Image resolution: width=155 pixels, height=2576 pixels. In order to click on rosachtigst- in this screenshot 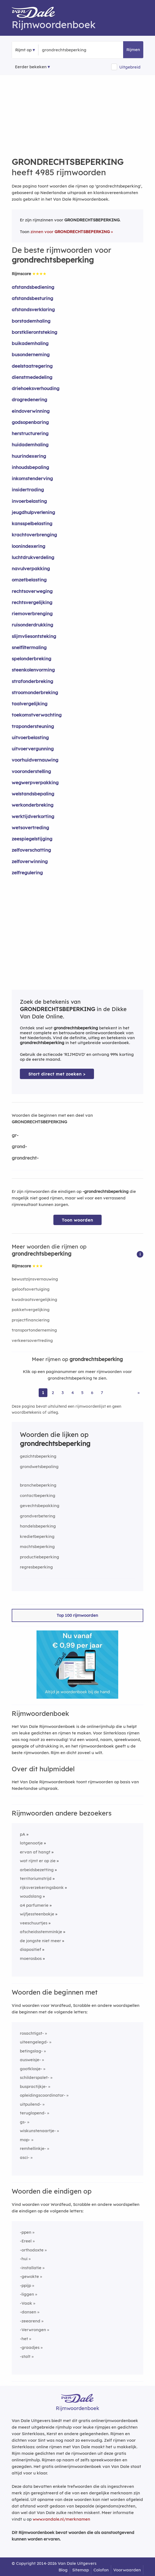, I will do `click(32, 2033)`.